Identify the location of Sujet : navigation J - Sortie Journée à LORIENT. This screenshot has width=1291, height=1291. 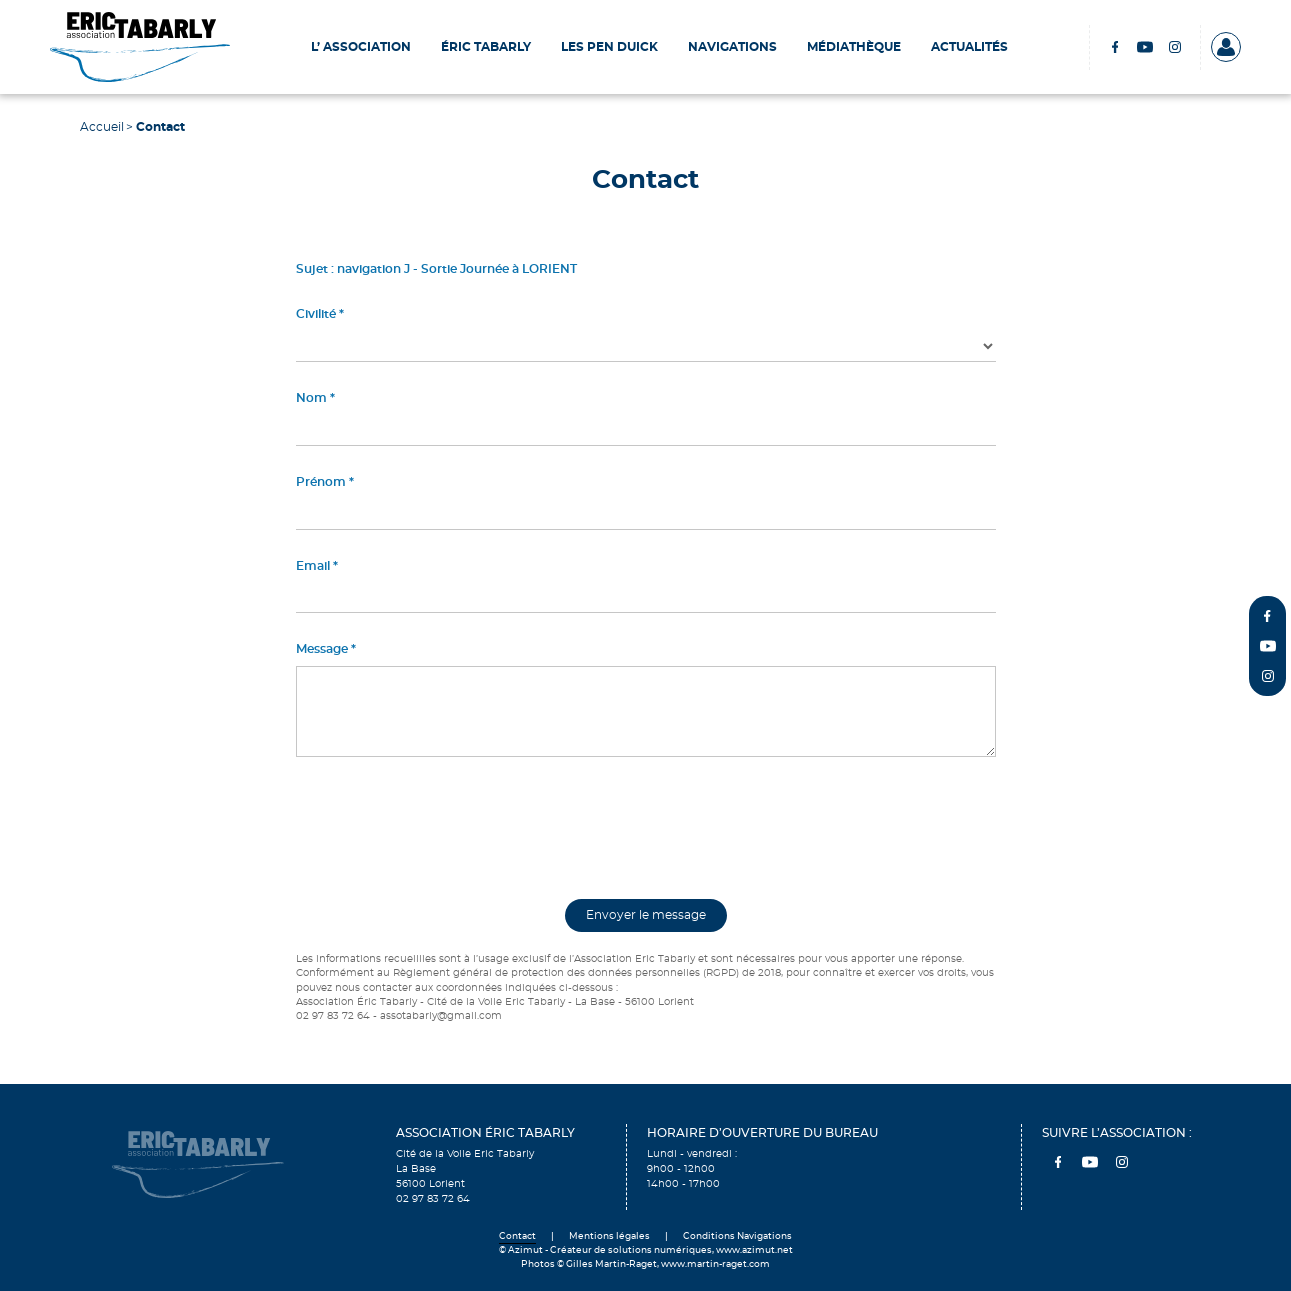
(436, 269).